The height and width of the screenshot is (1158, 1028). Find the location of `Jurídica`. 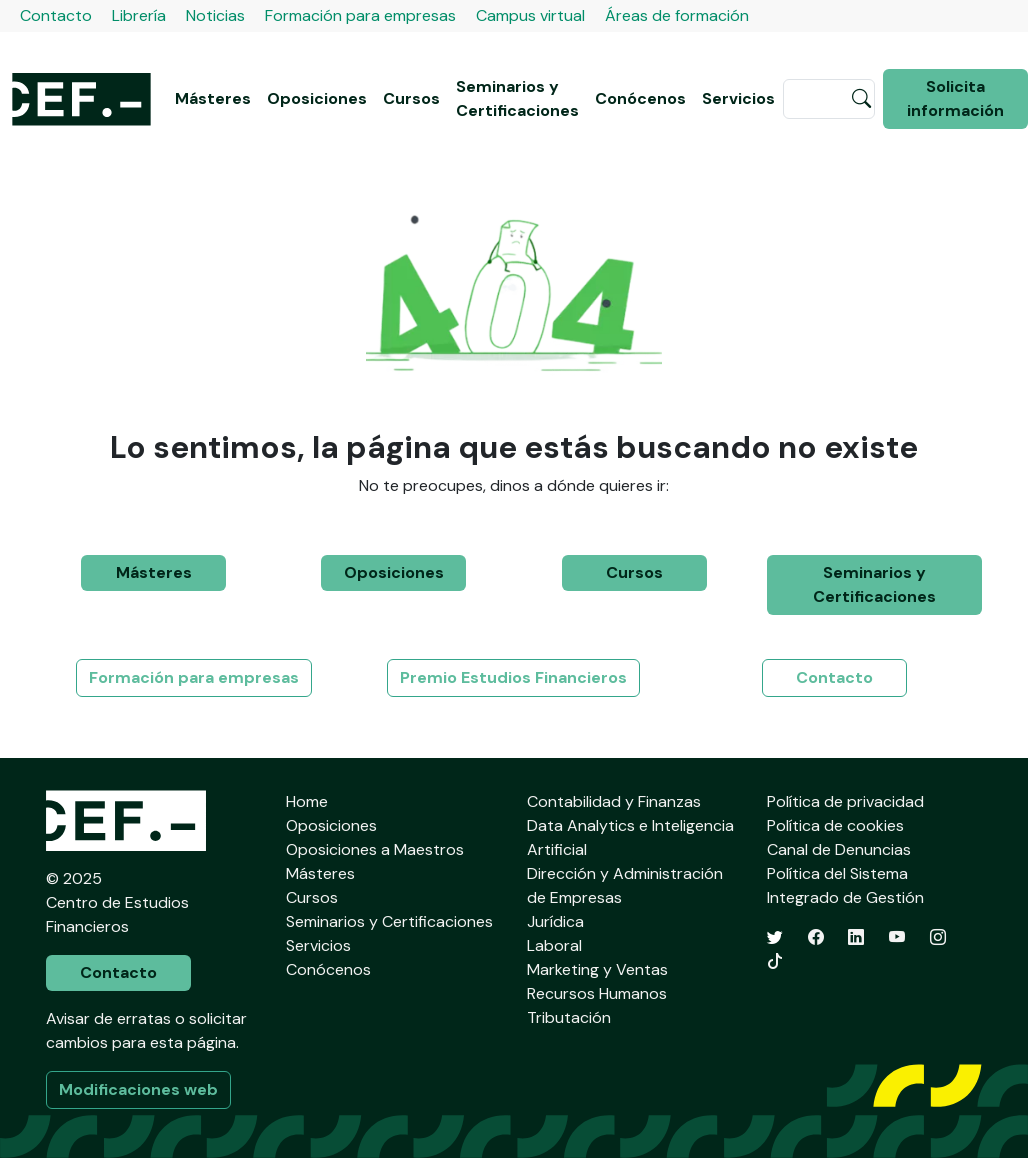

Jurídica is located at coordinates (555, 921).